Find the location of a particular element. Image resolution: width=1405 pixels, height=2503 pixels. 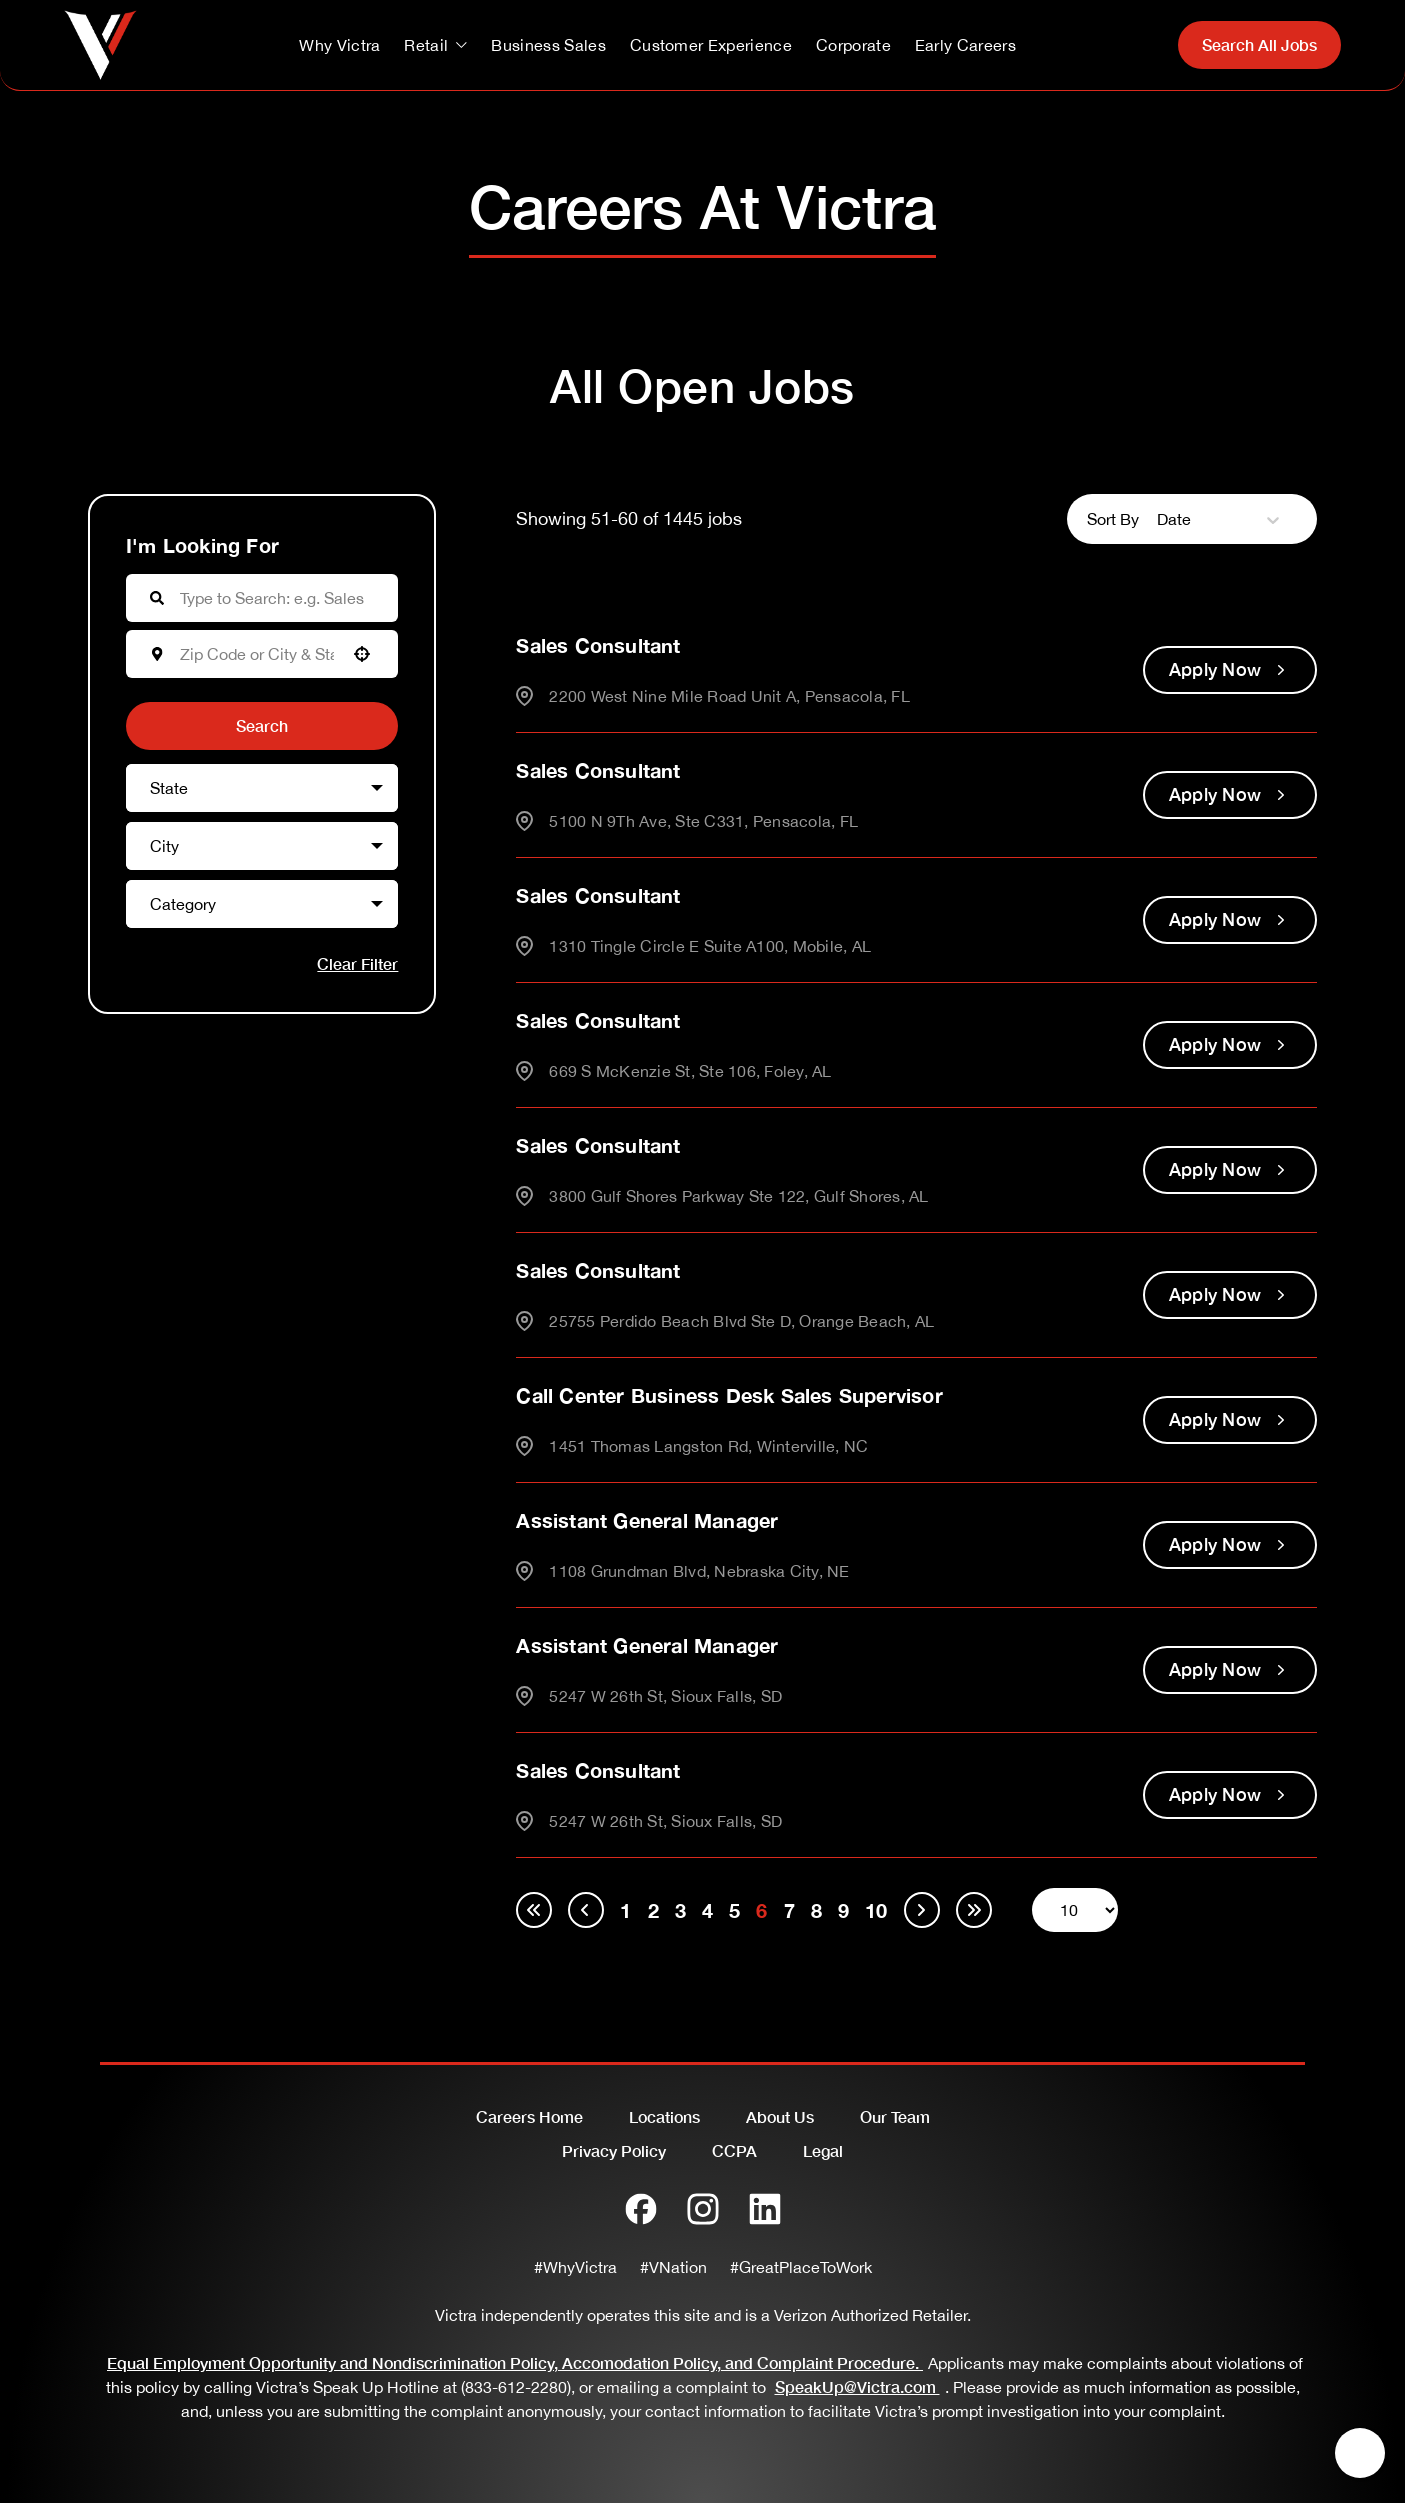

[Last page] is located at coordinates (974, 1910).